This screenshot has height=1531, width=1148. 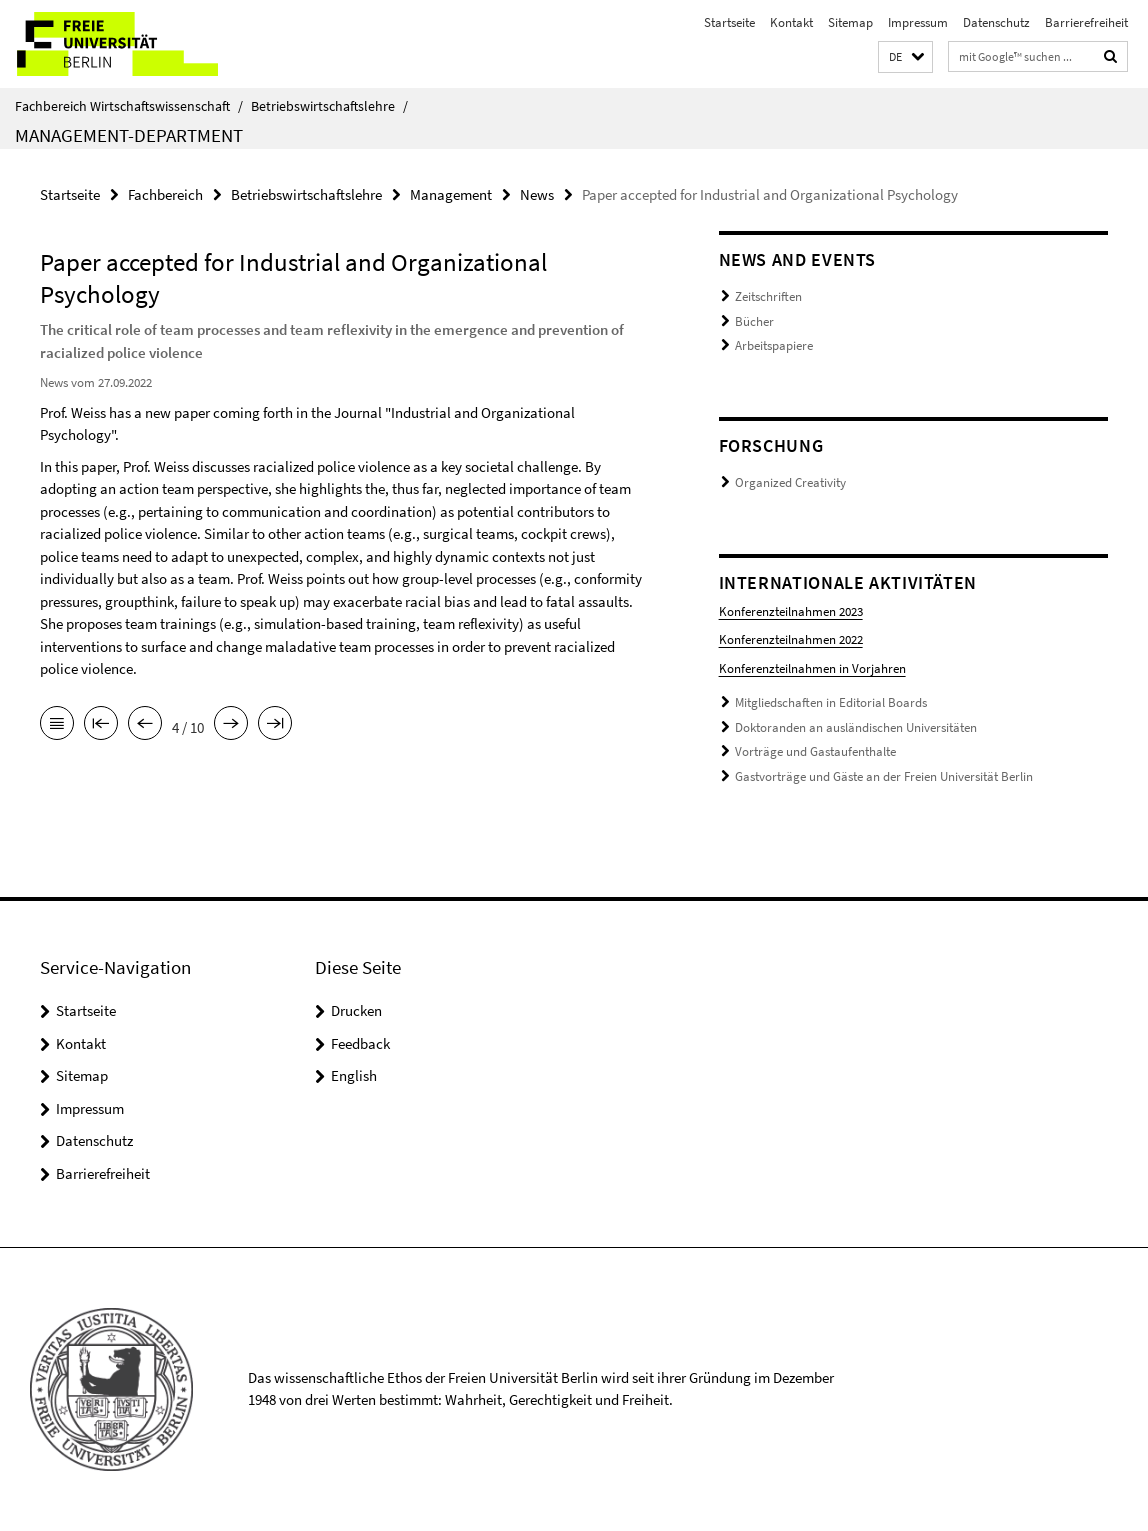 What do you see at coordinates (329, 106) in the screenshot?
I see `Betriebswirtschaftslehre` at bounding box center [329, 106].